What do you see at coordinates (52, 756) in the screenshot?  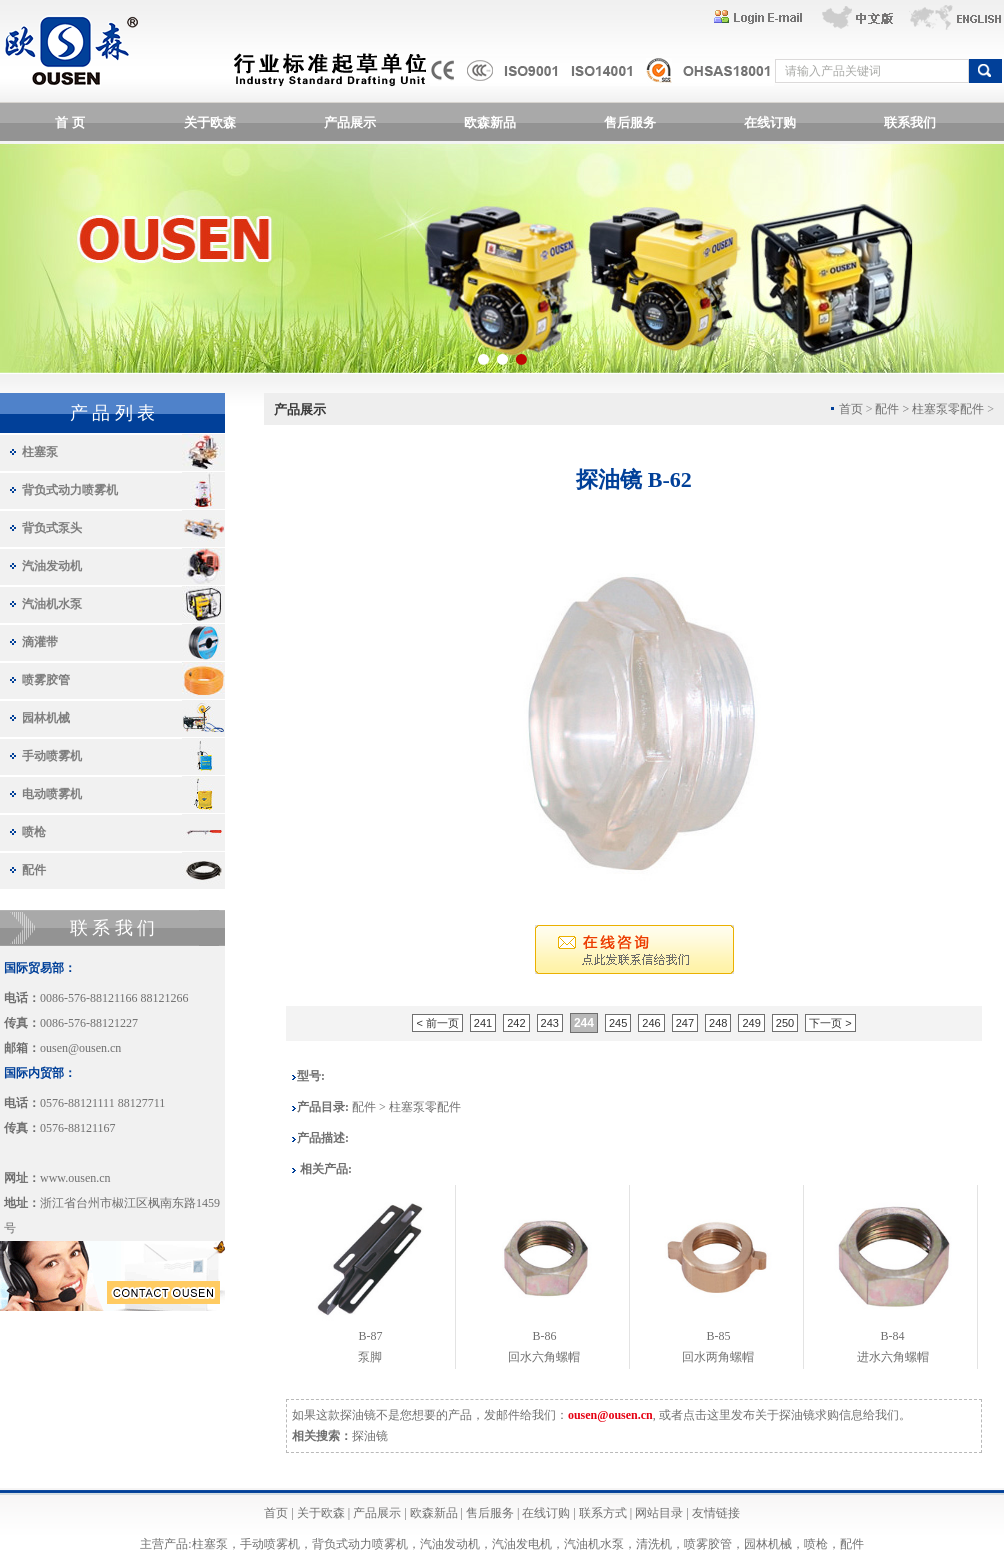 I see `手动喷雾机` at bounding box center [52, 756].